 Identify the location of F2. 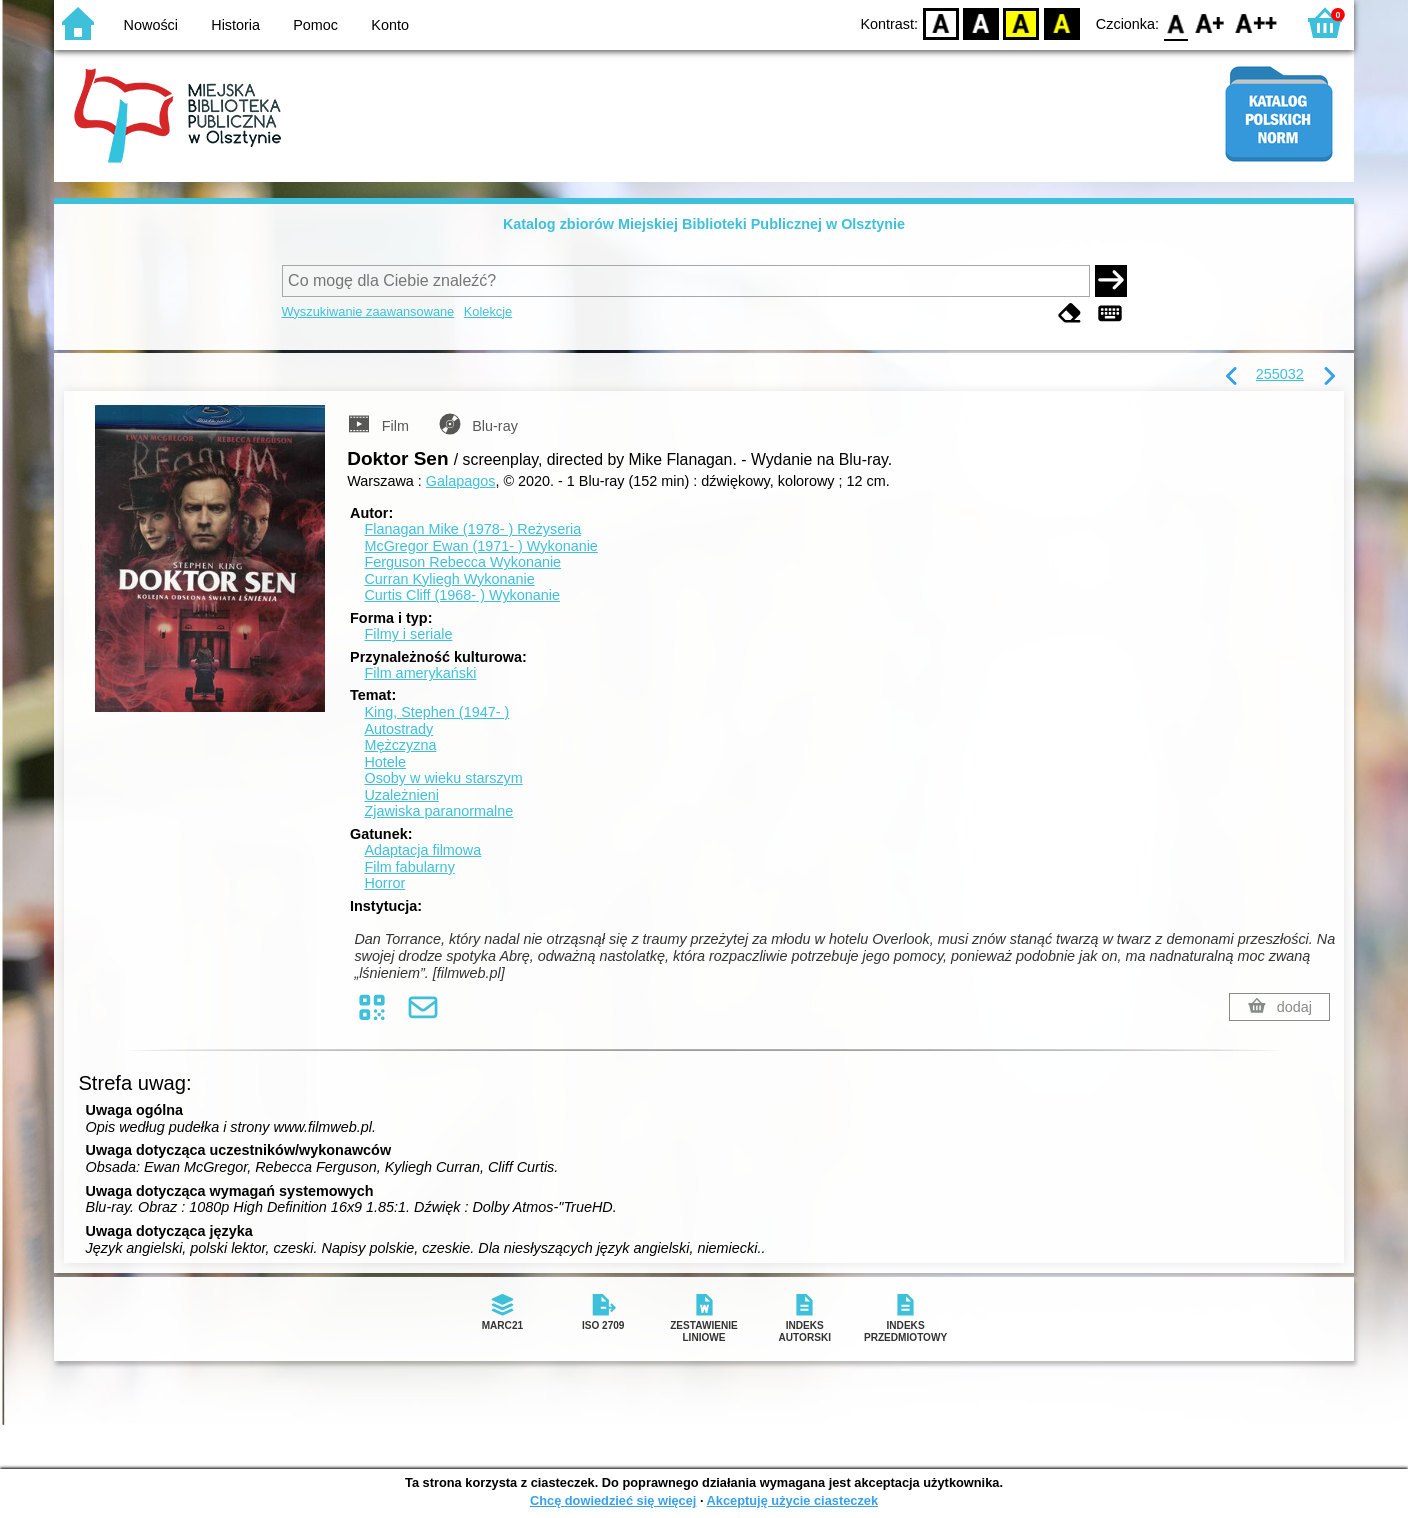
(1256, 22).